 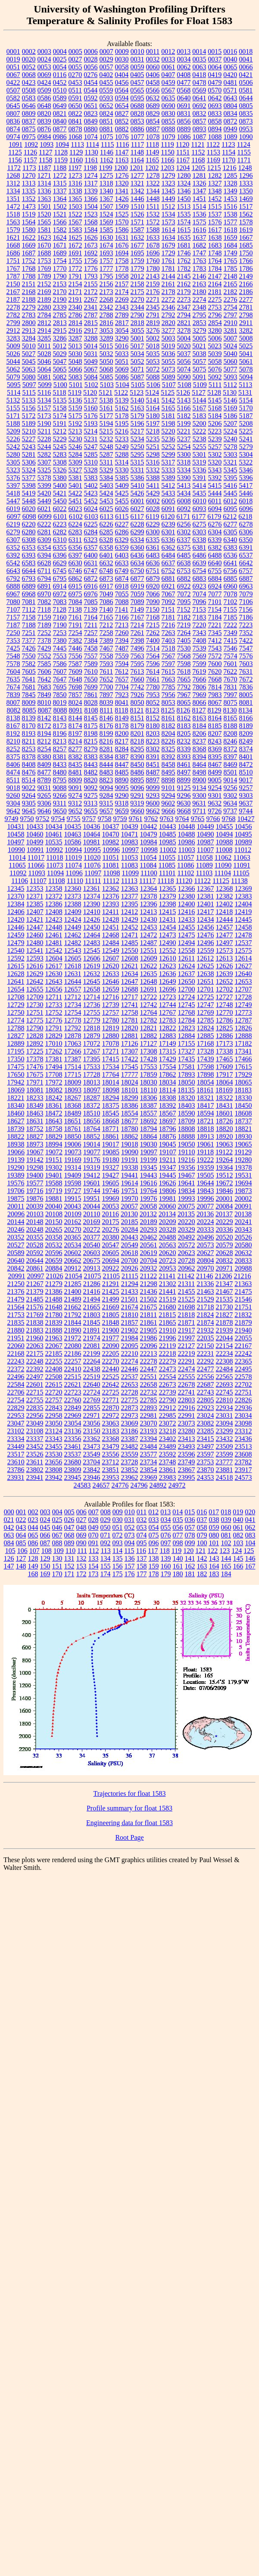 I want to click on 22408, so click(x=53, y=1369).